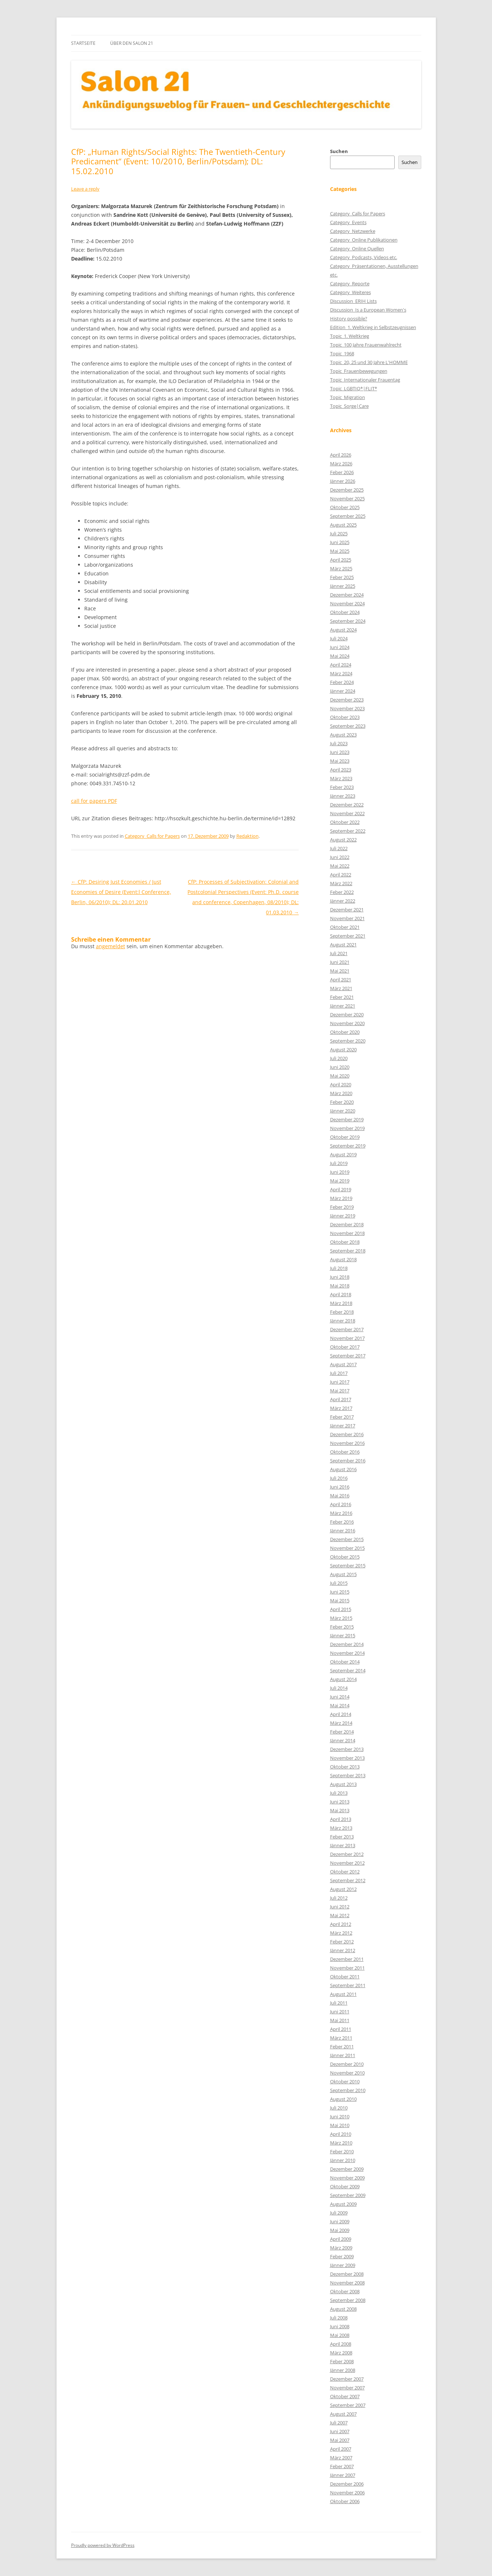 The height and width of the screenshot is (2576, 492). I want to click on Oktober 2021, so click(345, 927).